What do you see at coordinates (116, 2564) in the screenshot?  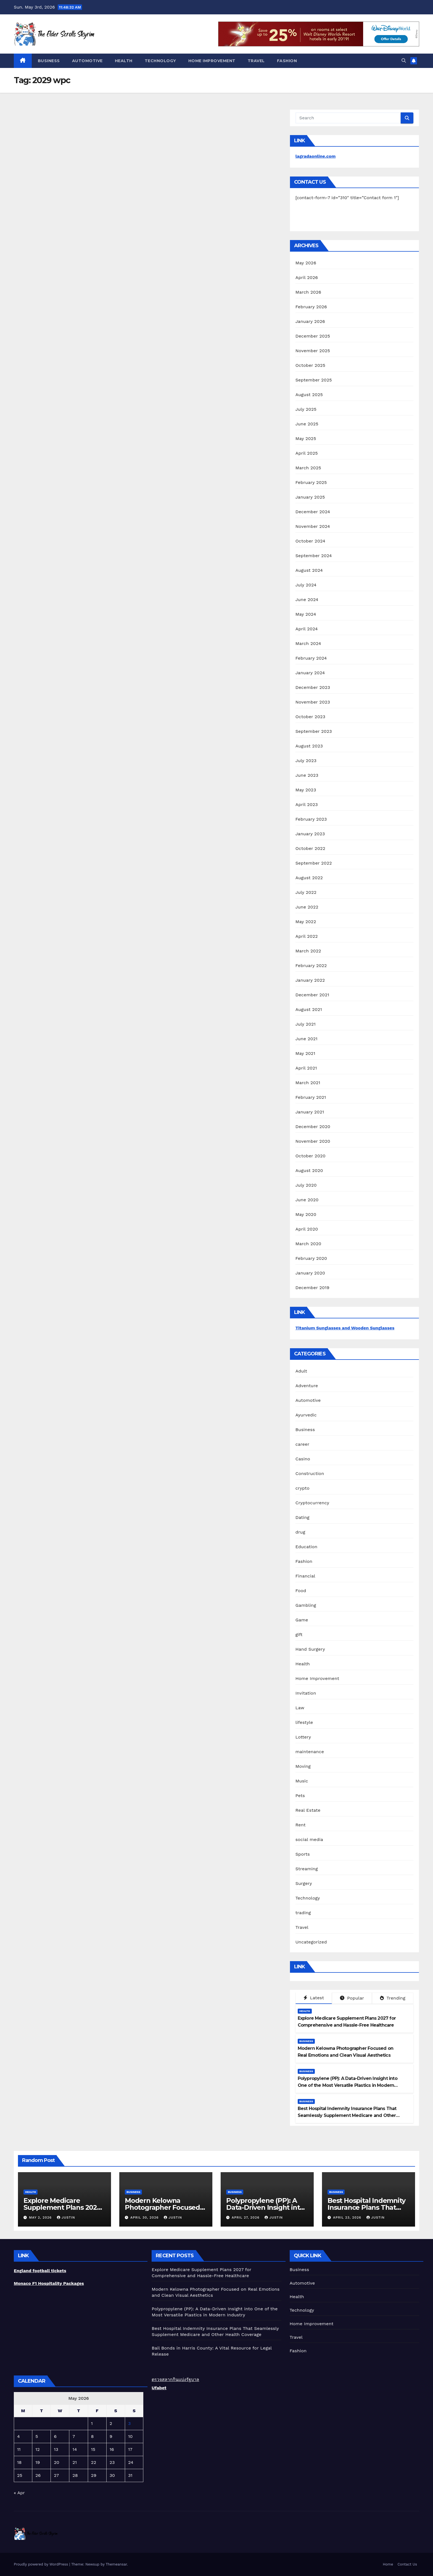 I see `Themeansar` at bounding box center [116, 2564].